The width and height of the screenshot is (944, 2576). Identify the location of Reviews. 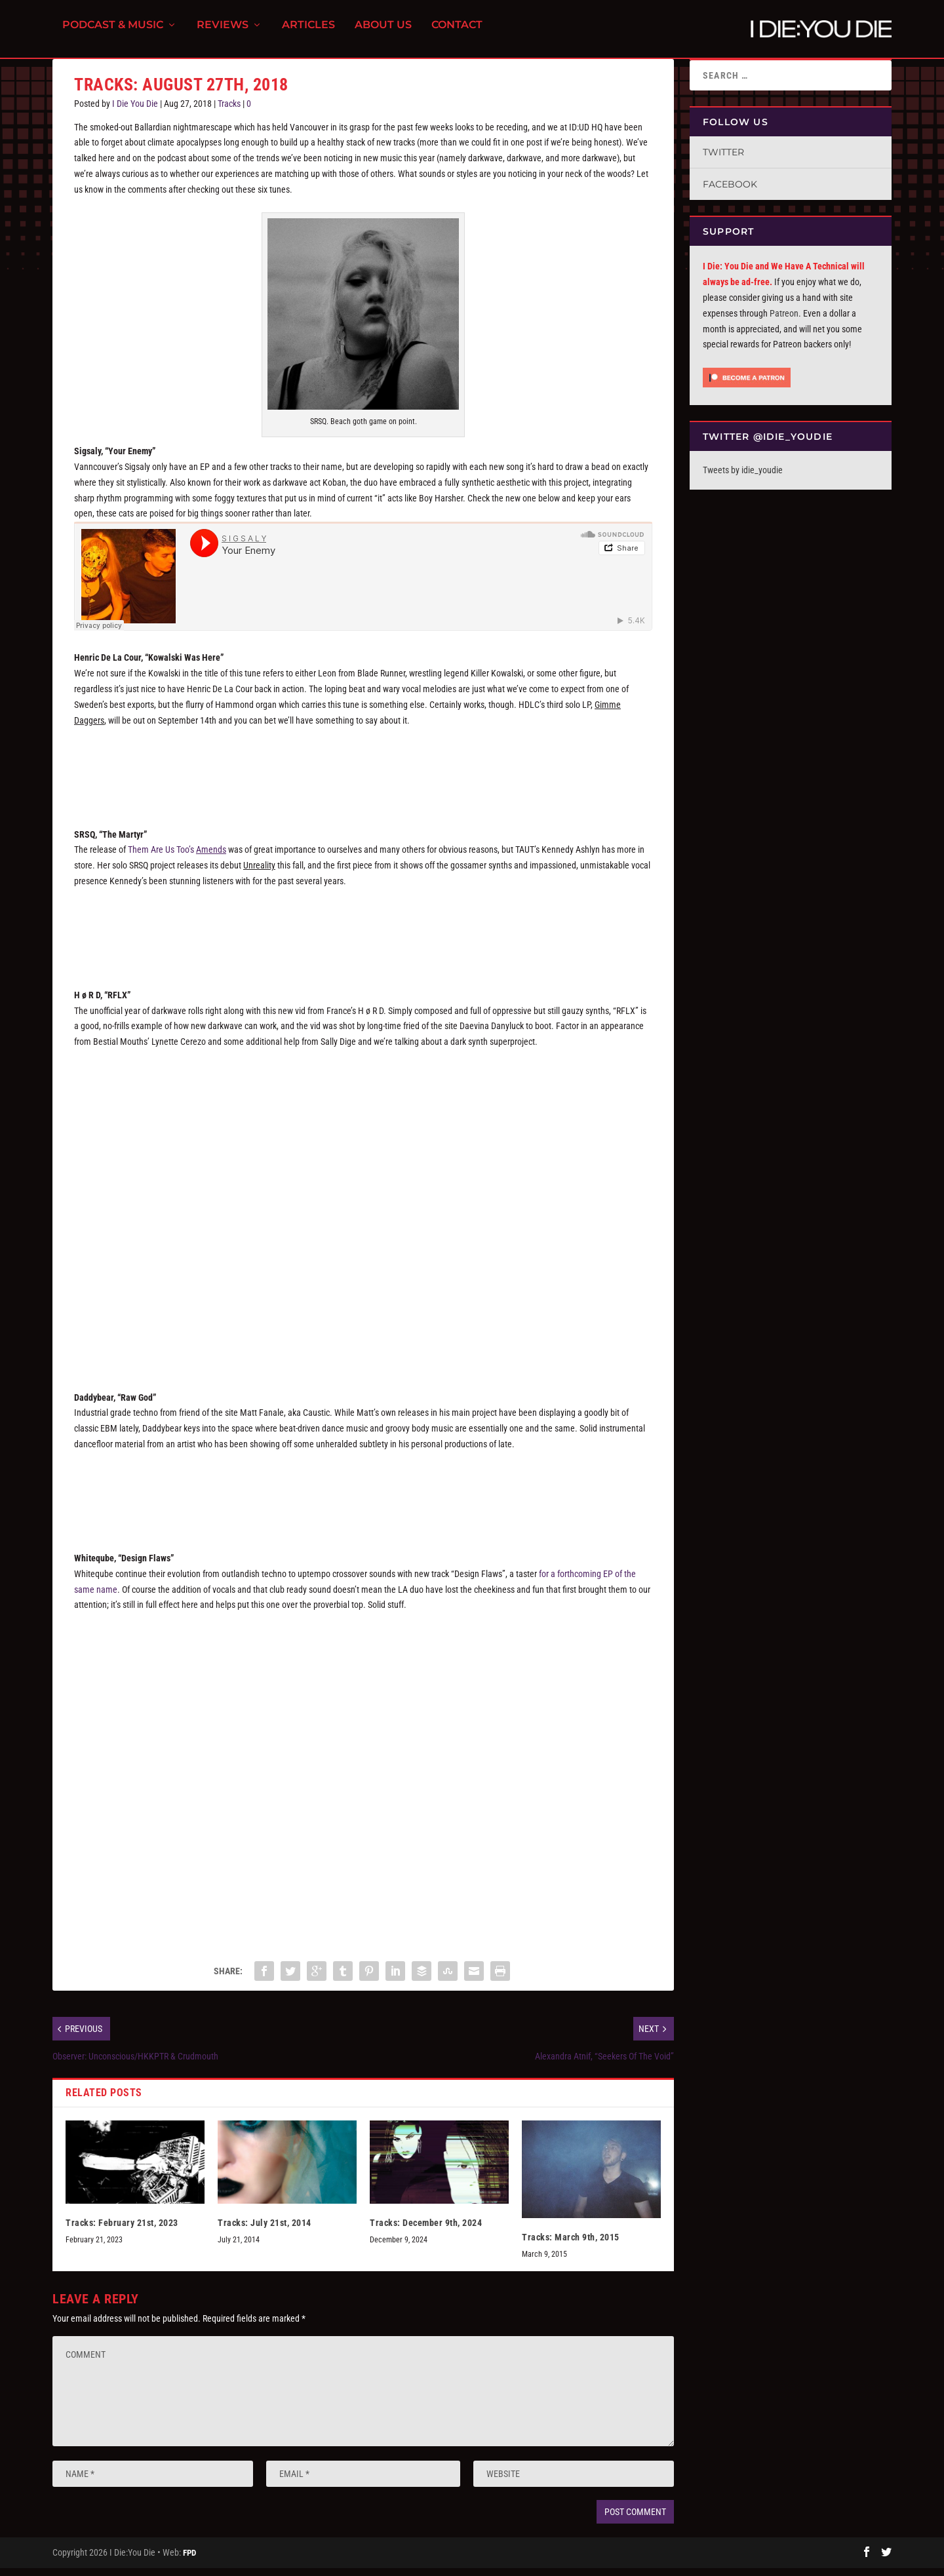
(222, 33).